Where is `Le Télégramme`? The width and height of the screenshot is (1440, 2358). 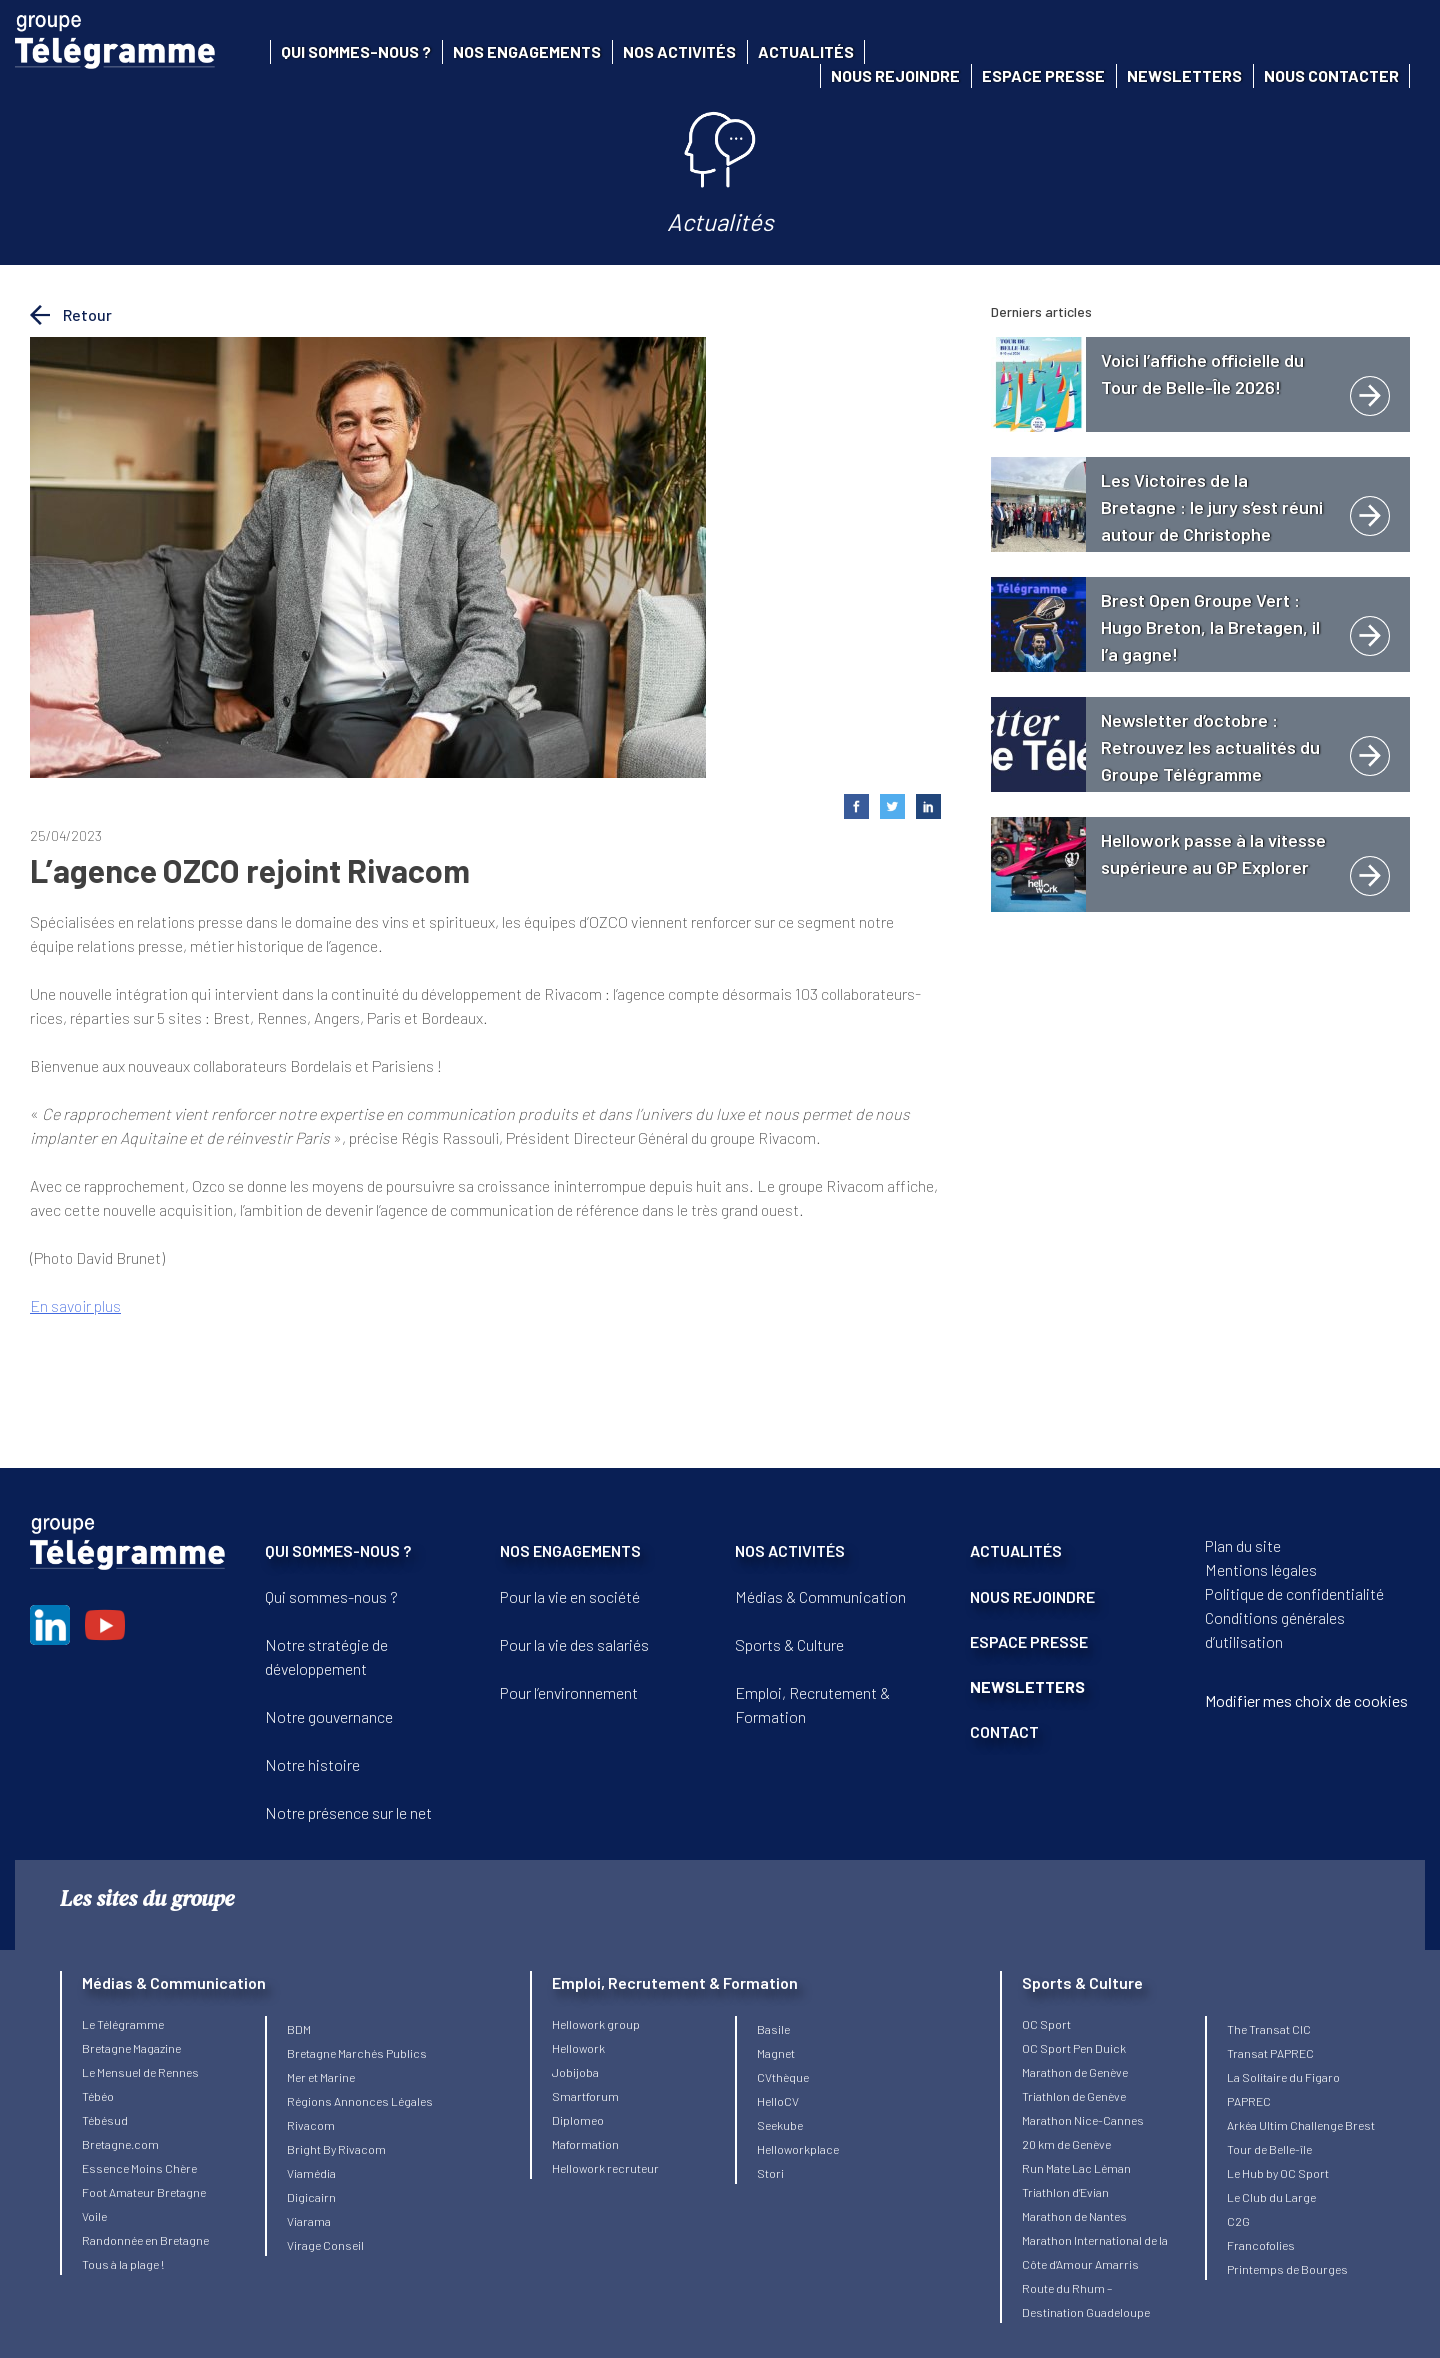
Le Télégramme is located at coordinates (123, 2024).